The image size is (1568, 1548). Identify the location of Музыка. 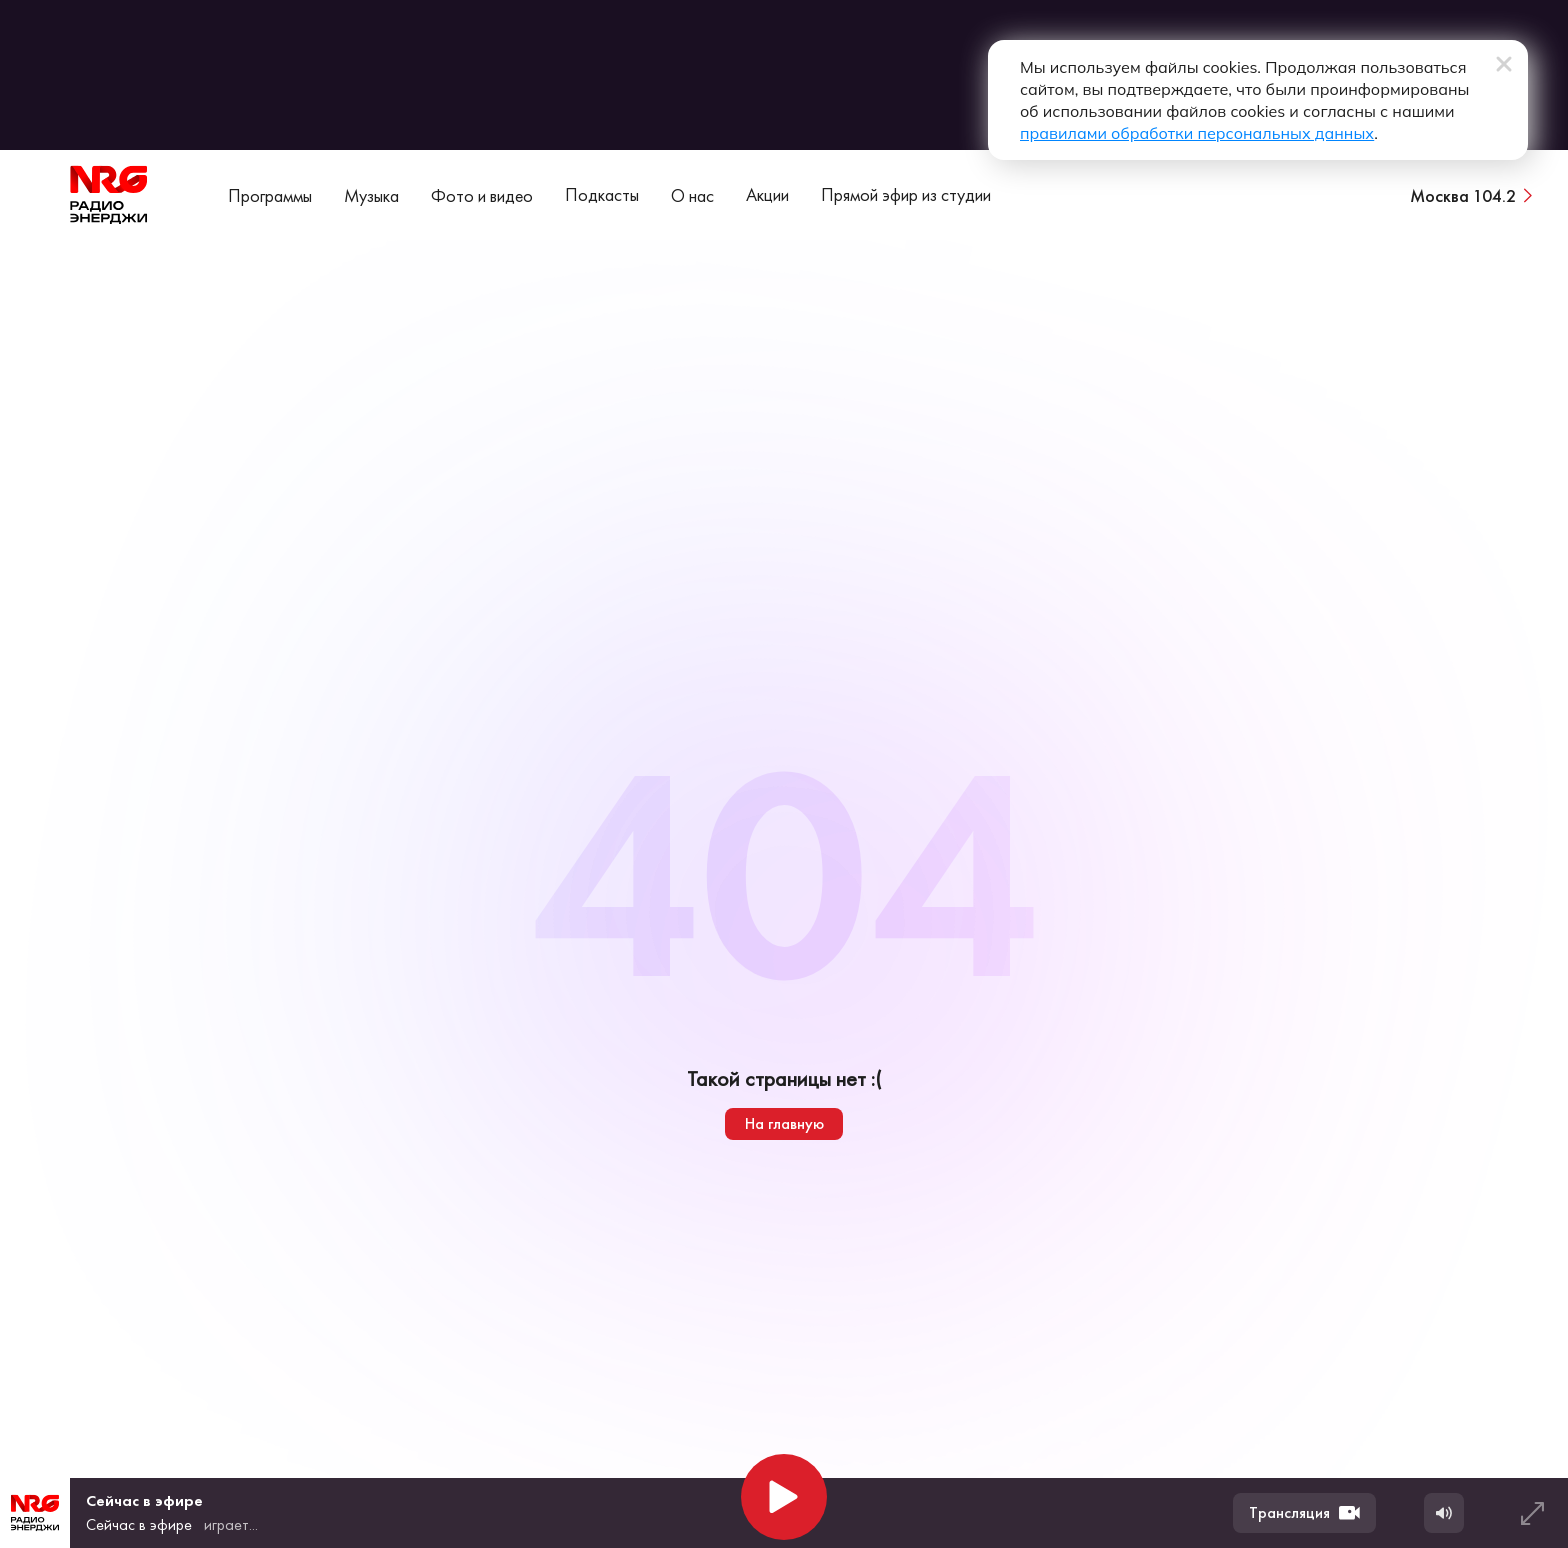
(371, 195).